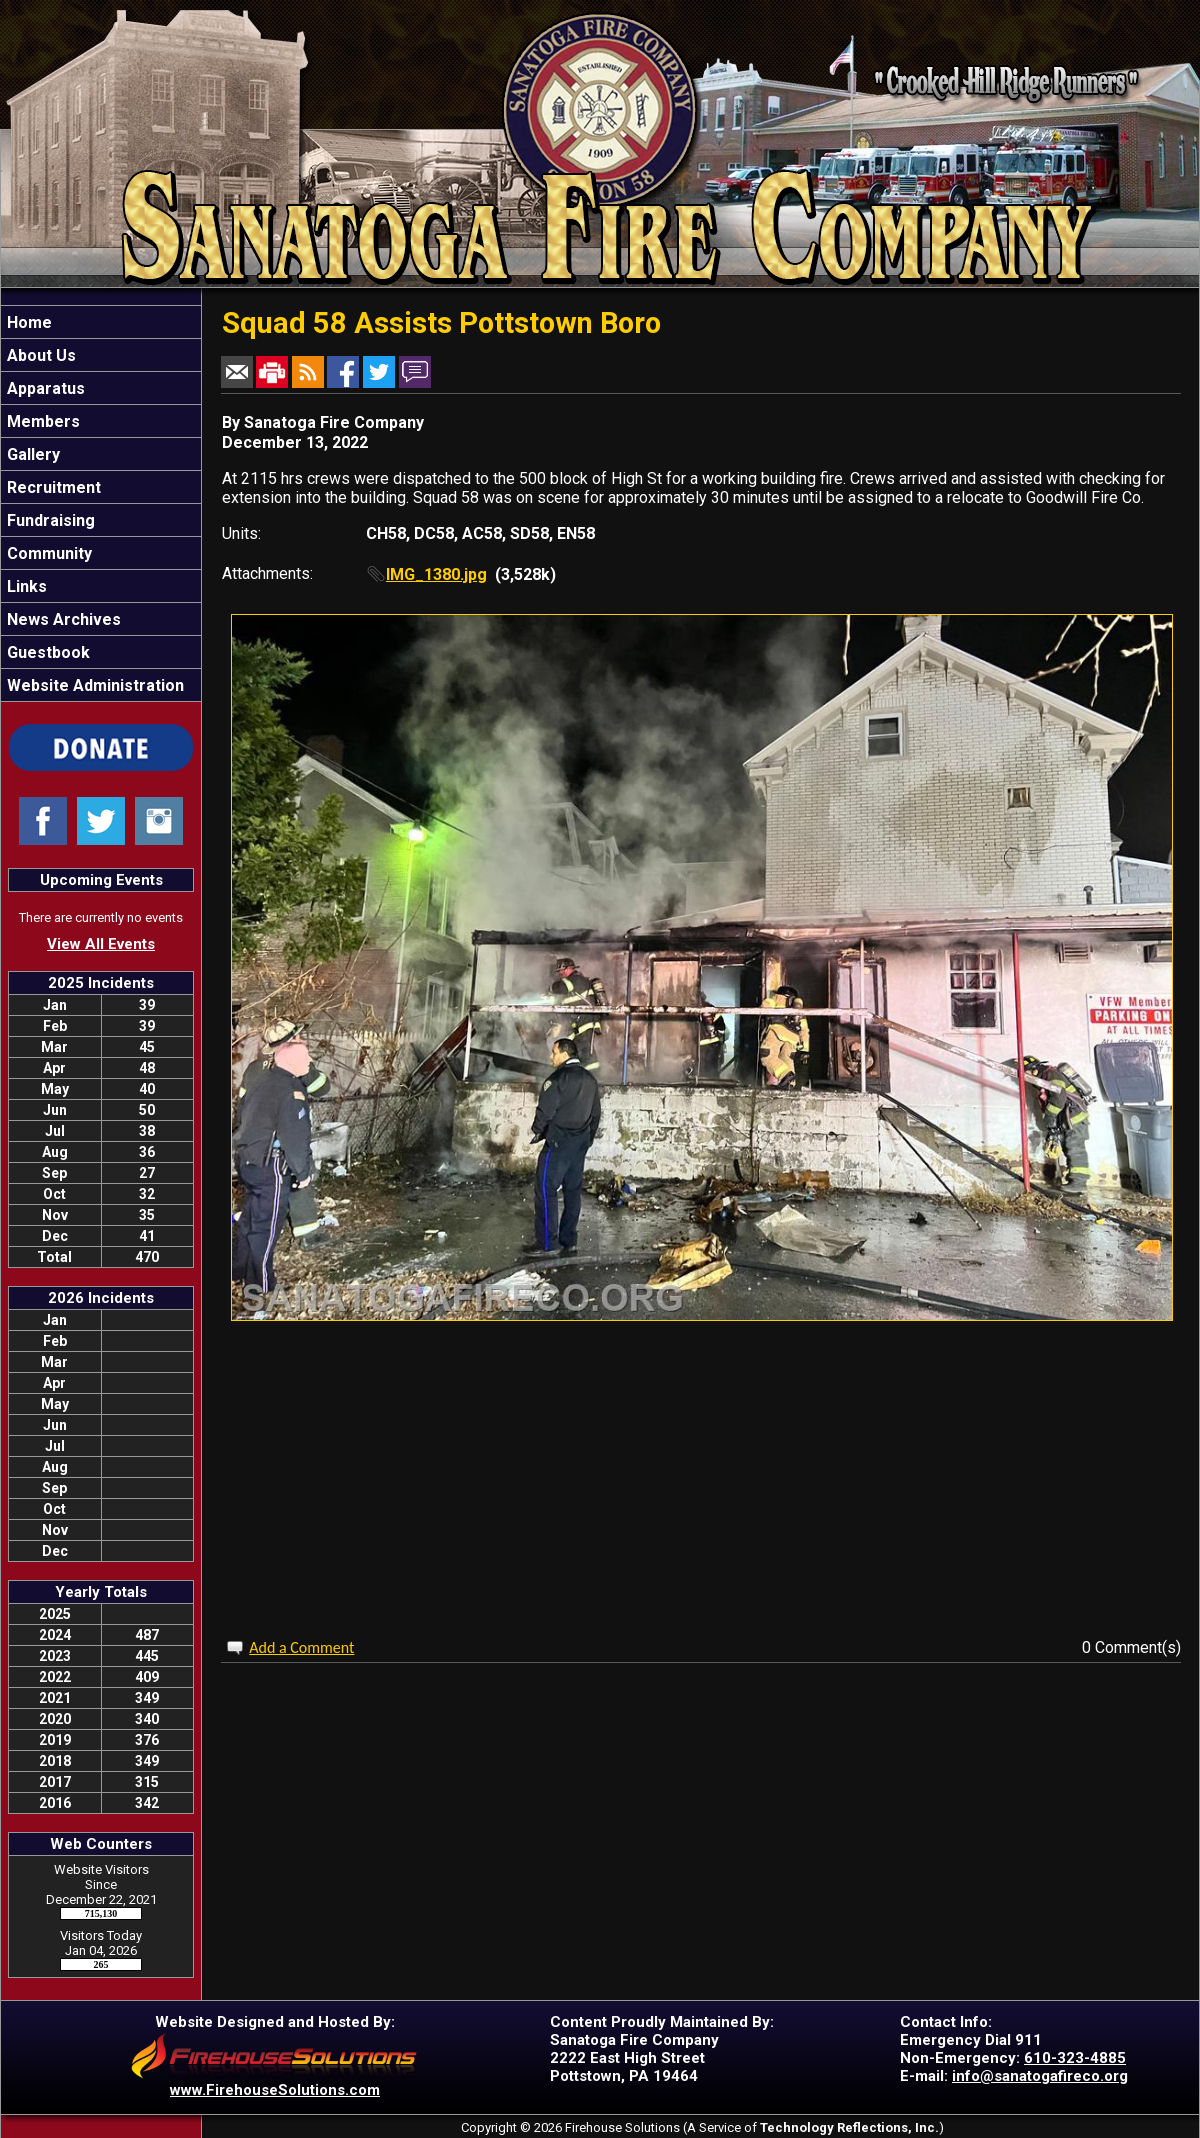  What do you see at coordinates (47, 553) in the screenshot?
I see `Community` at bounding box center [47, 553].